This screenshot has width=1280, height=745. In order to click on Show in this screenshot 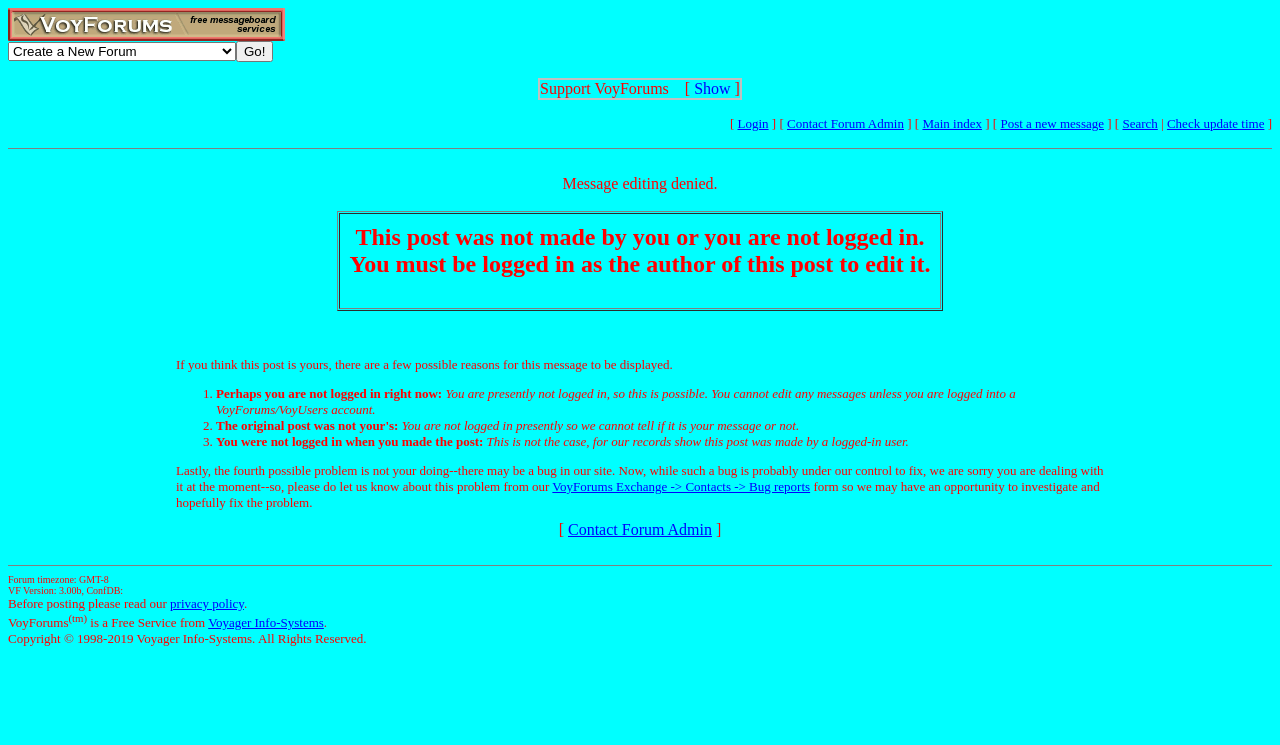, I will do `click(712, 88)`.